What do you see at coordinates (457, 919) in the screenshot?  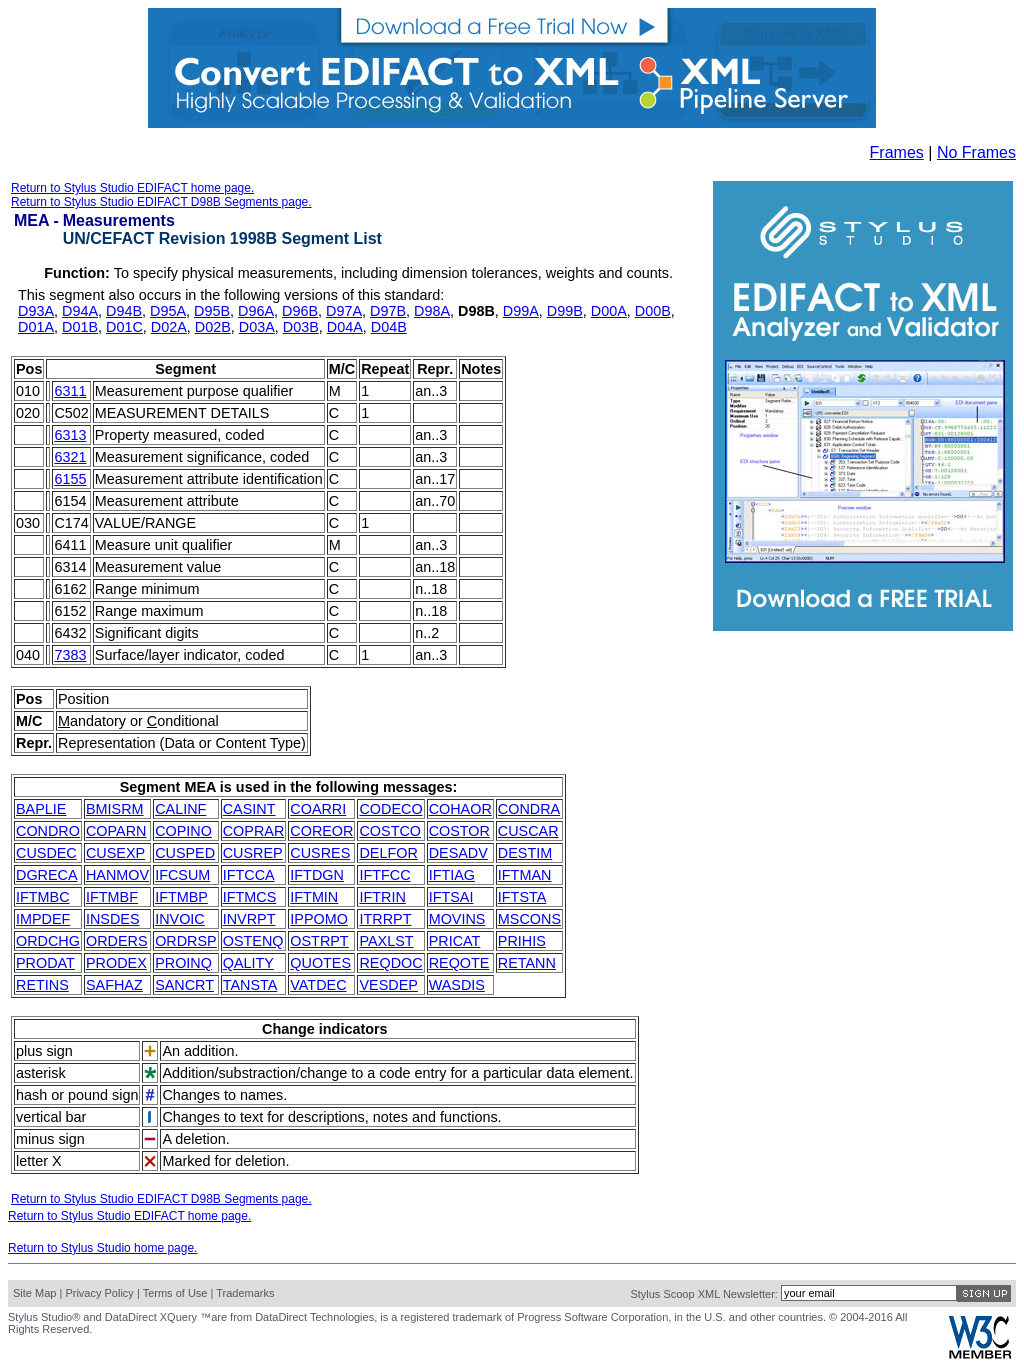 I see `MOVINS` at bounding box center [457, 919].